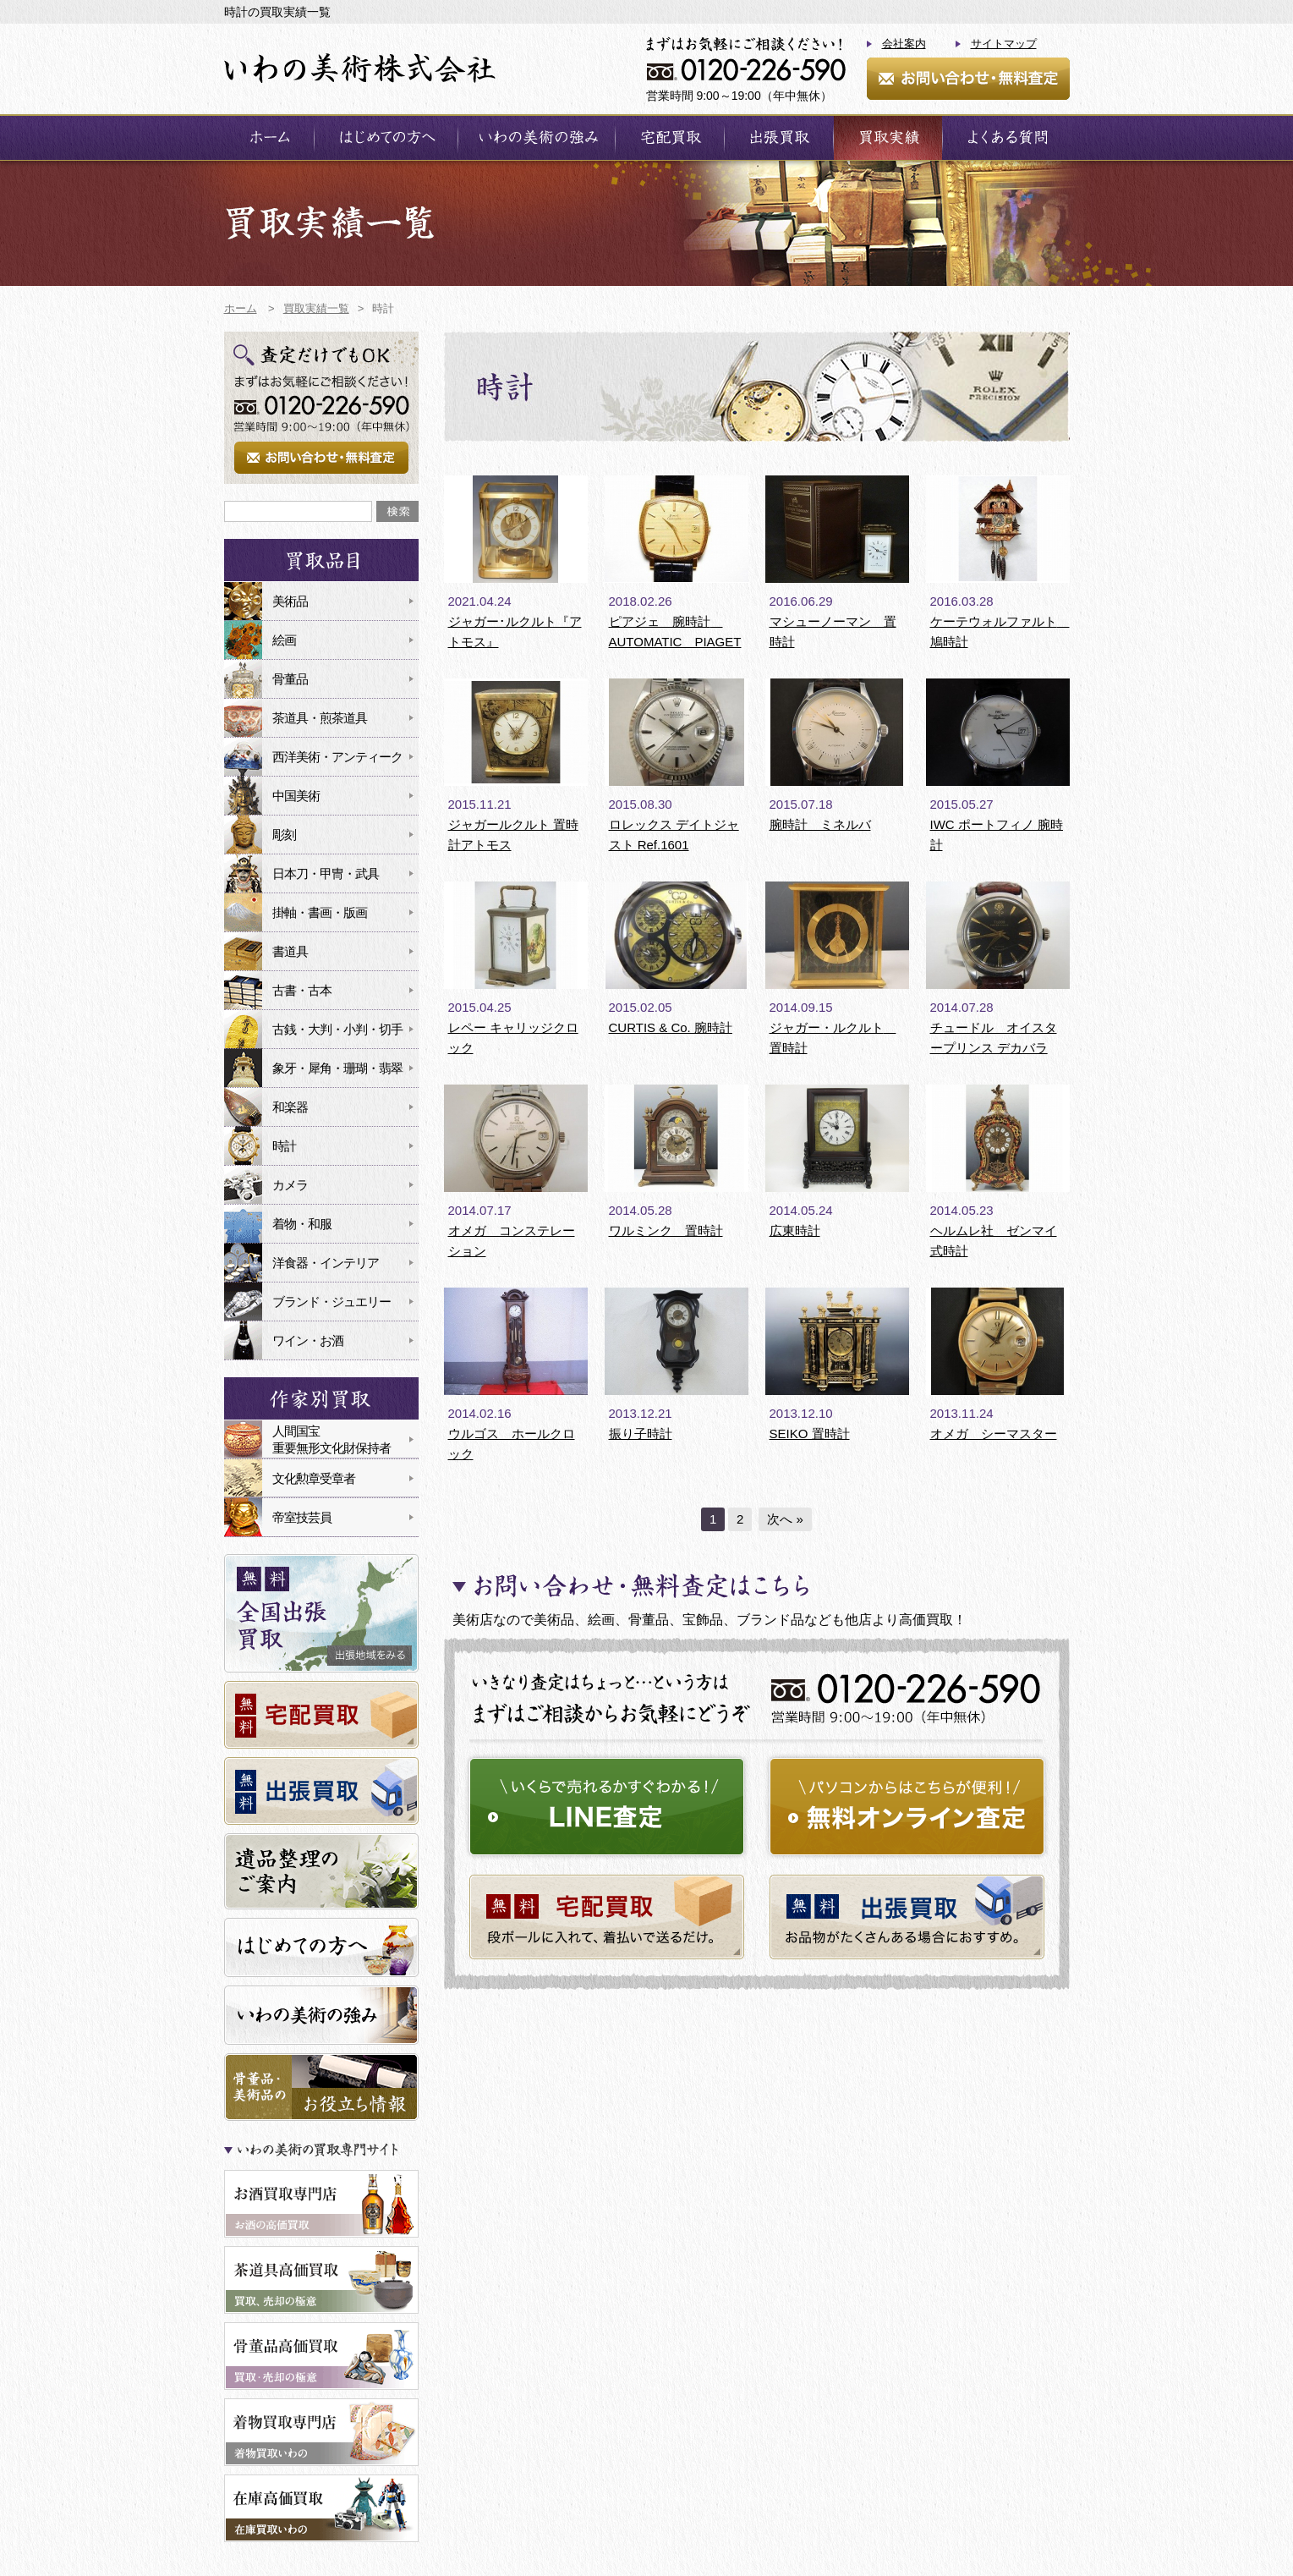 The image size is (1293, 2576). I want to click on 洋食器・インテリア, so click(325, 1262).